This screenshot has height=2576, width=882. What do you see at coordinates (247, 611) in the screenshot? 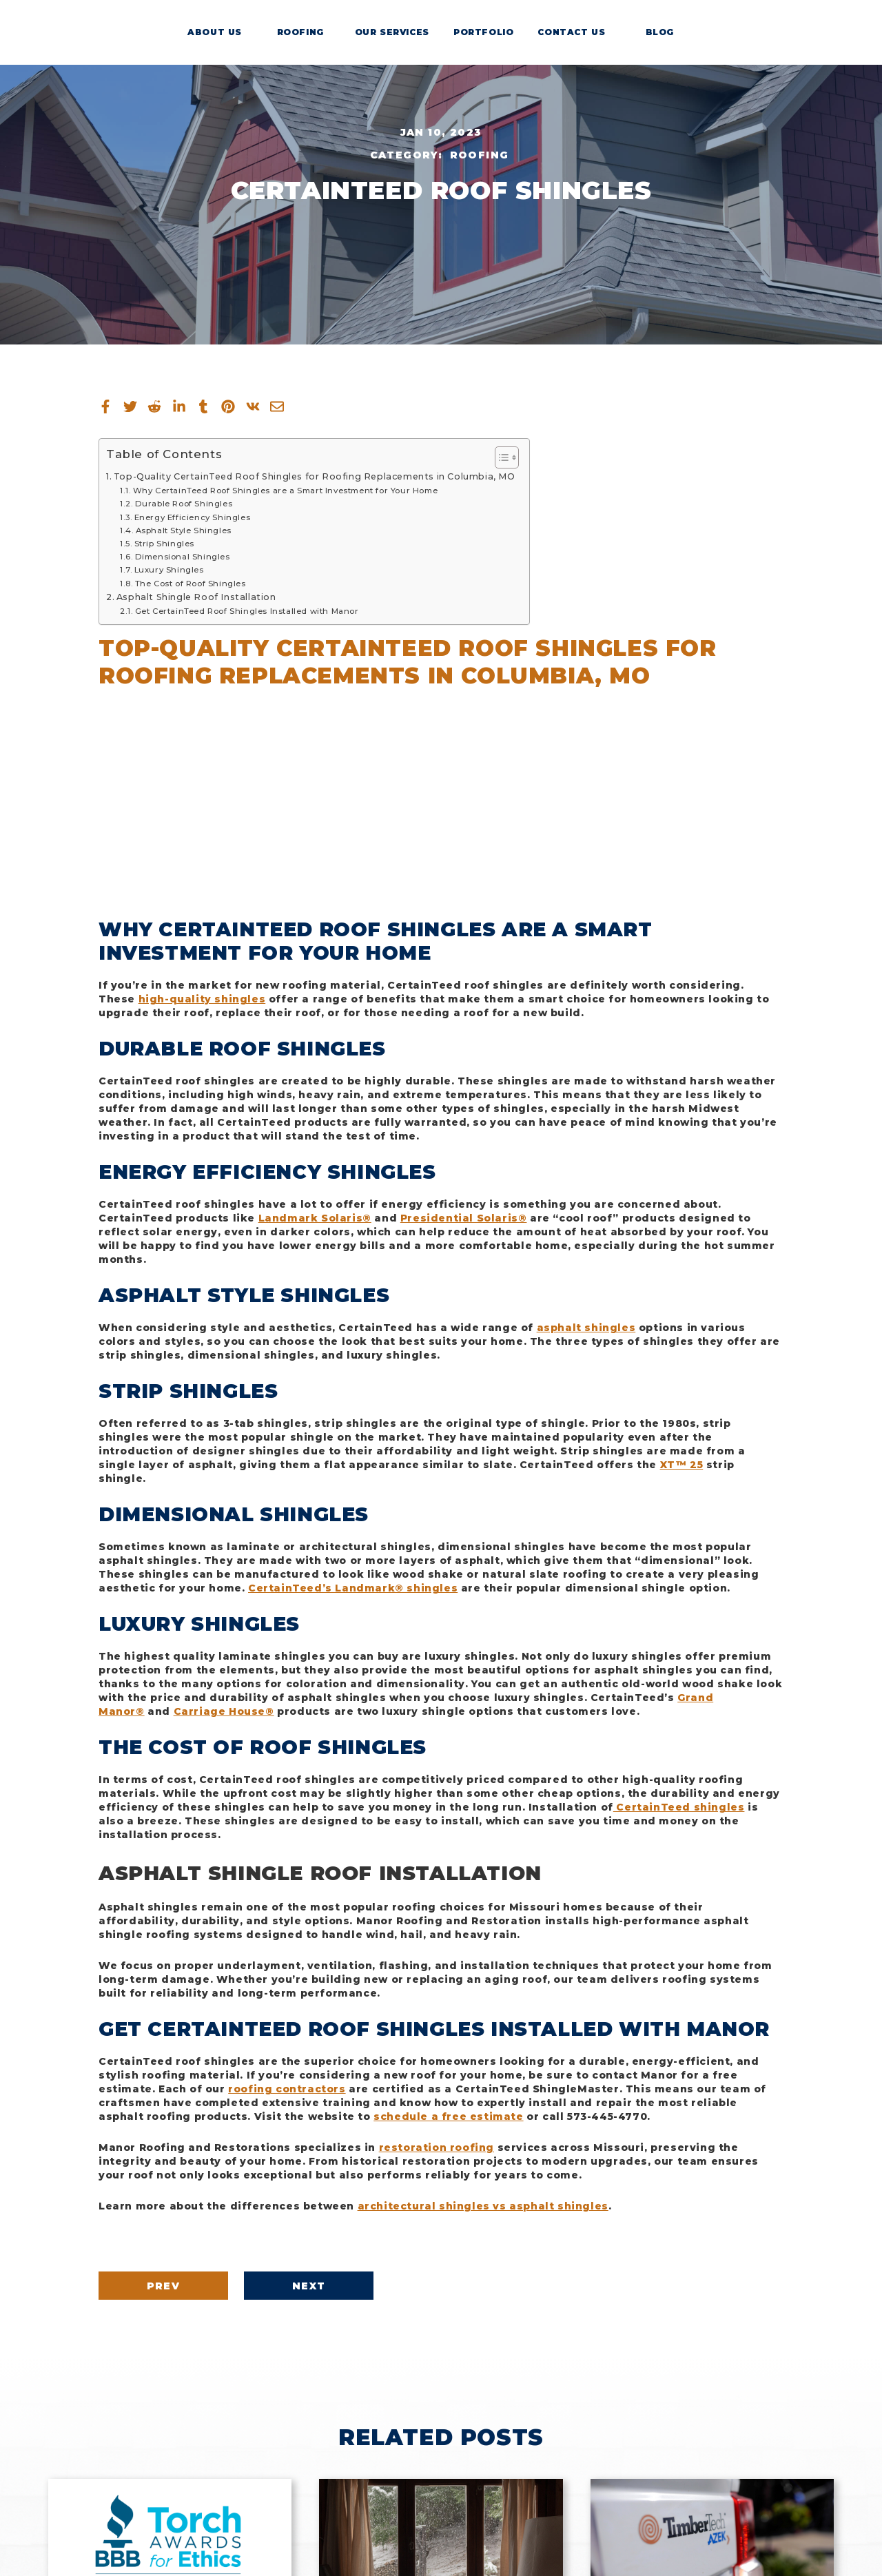
I see `Get CertainTeed Roof Shingles Installed with Manor` at bounding box center [247, 611].